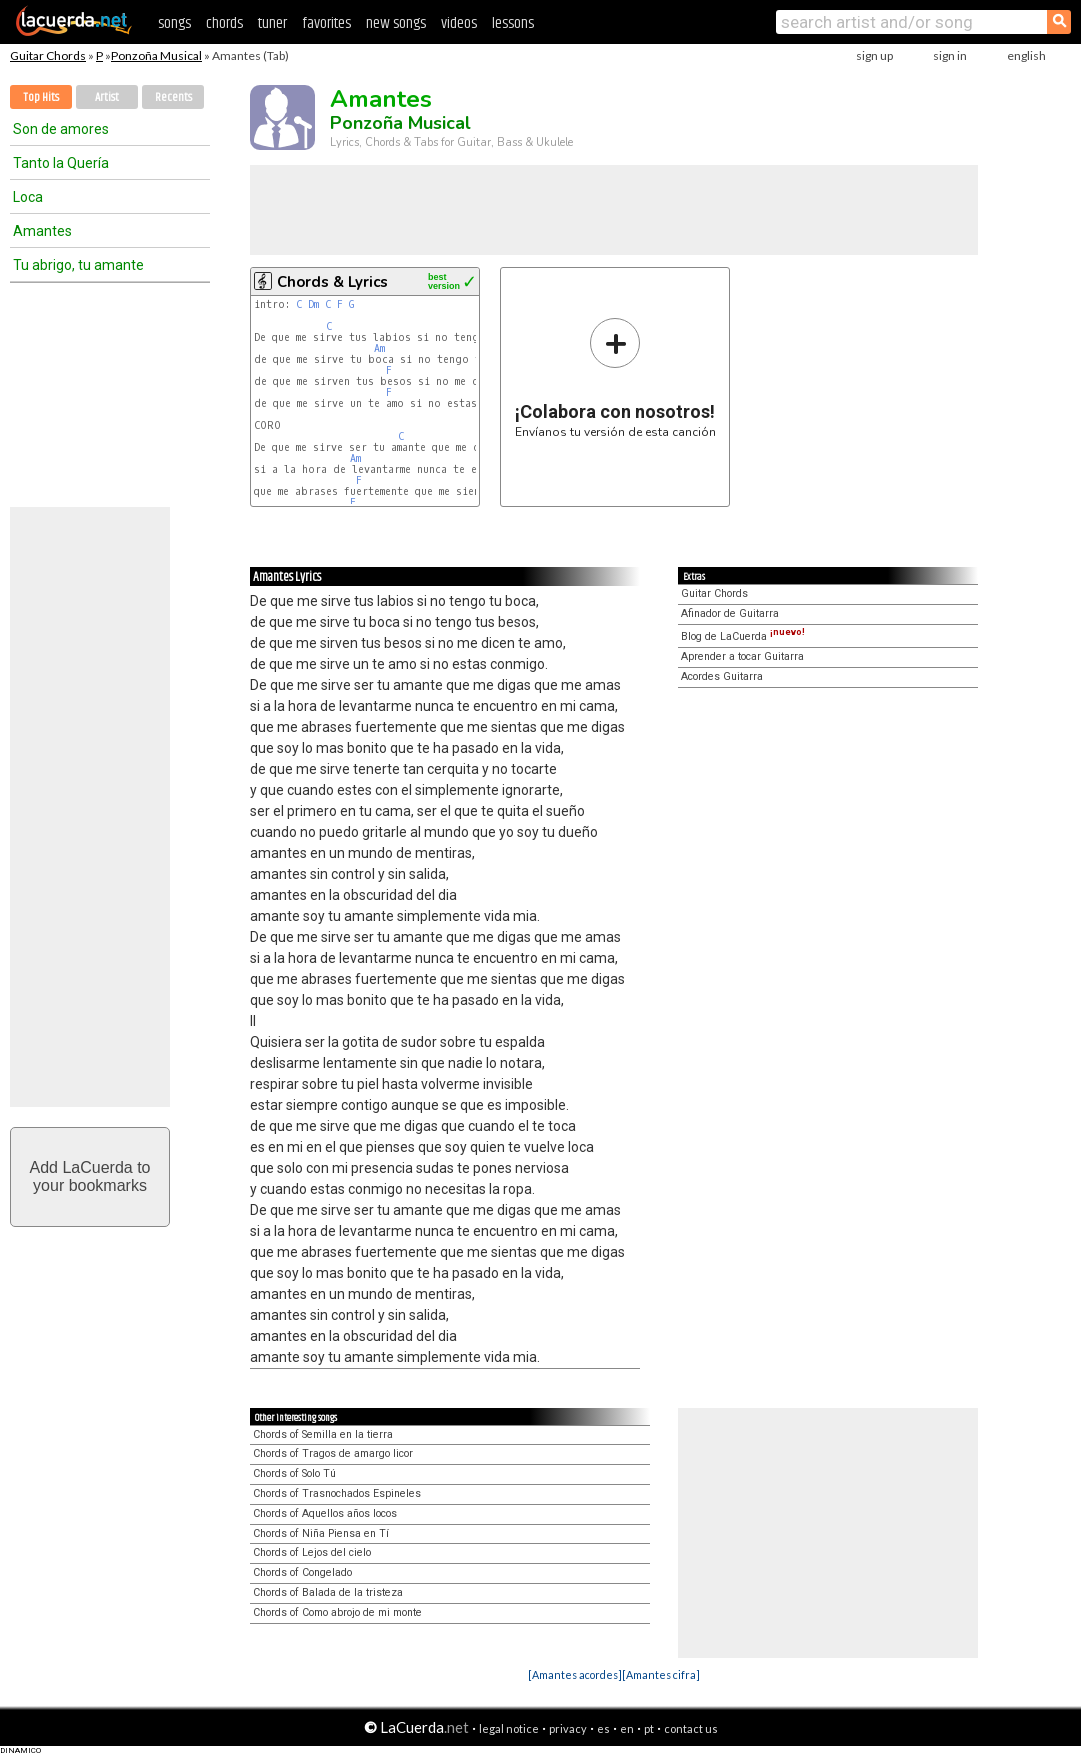  Describe the element at coordinates (874, 55) in the screenshot. I see `sign up` at that location.